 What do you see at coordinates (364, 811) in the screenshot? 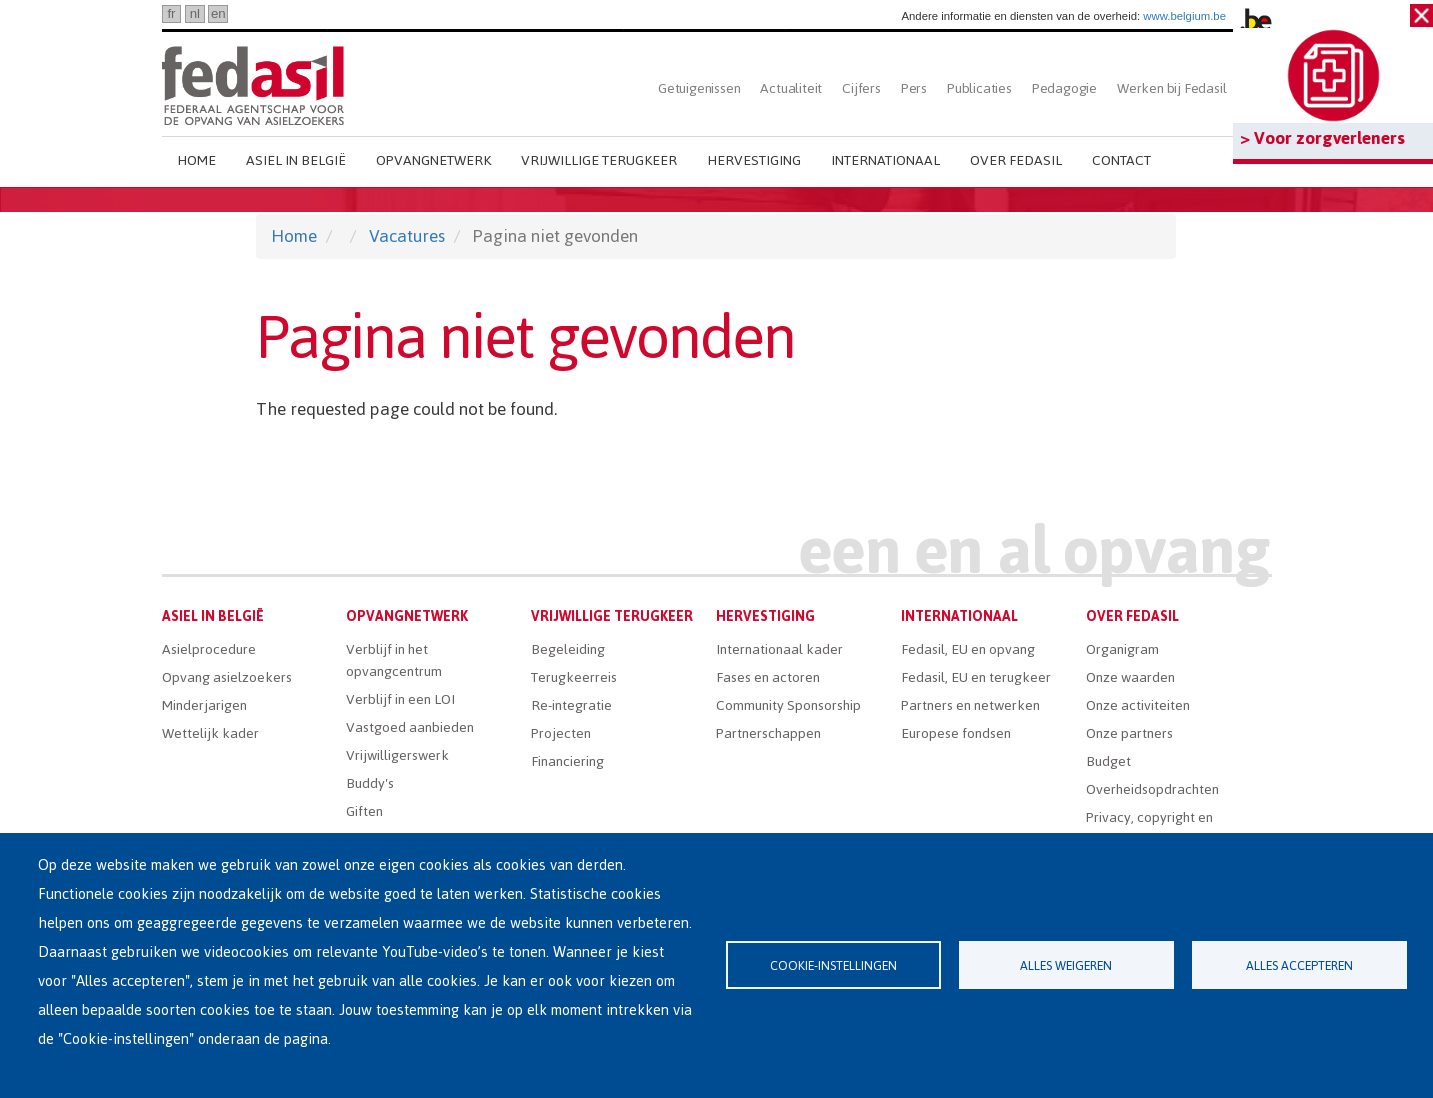
I see `Giften` at bounding box center [364, 811].